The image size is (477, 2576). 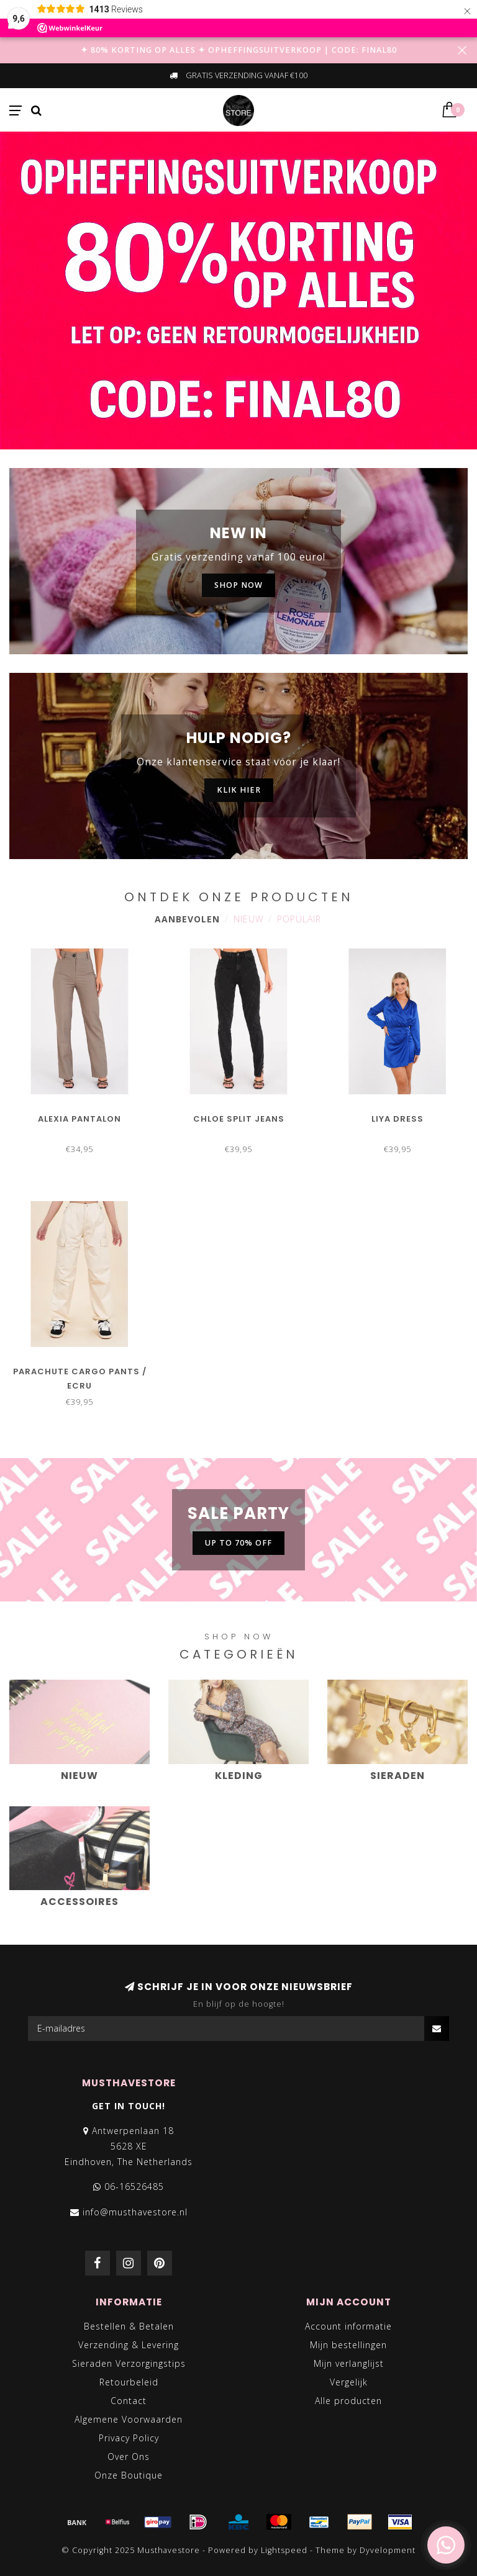 What do you see at coordinates (348, 2345) in the screenshot?
I see `Mijn bestellingen` at bounding box center [348, 2345].